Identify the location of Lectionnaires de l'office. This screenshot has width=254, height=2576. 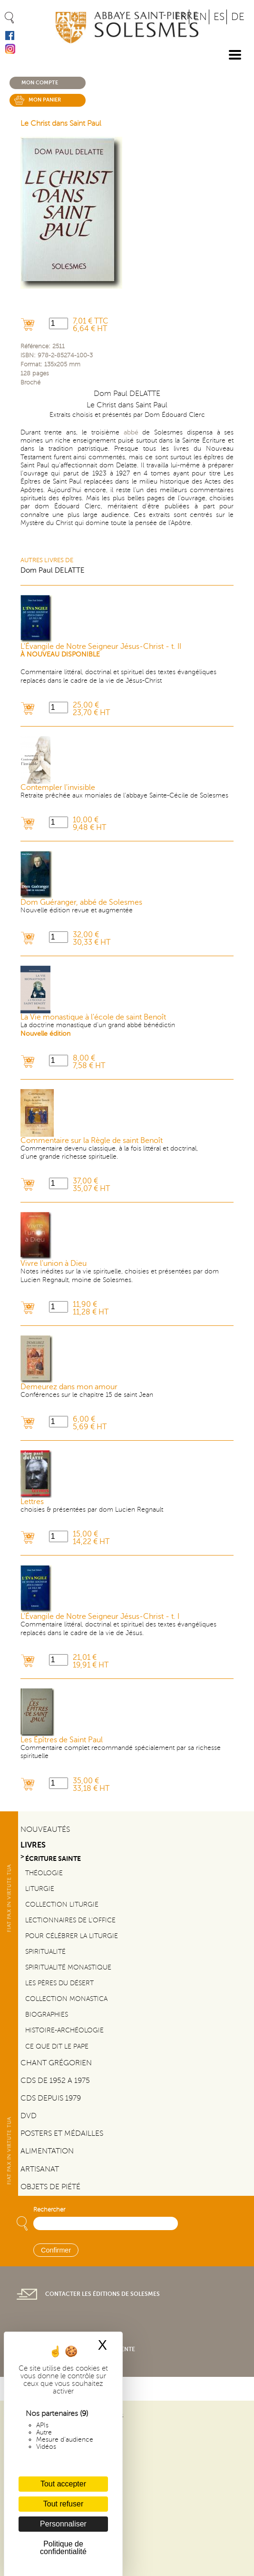
(70, 1920).